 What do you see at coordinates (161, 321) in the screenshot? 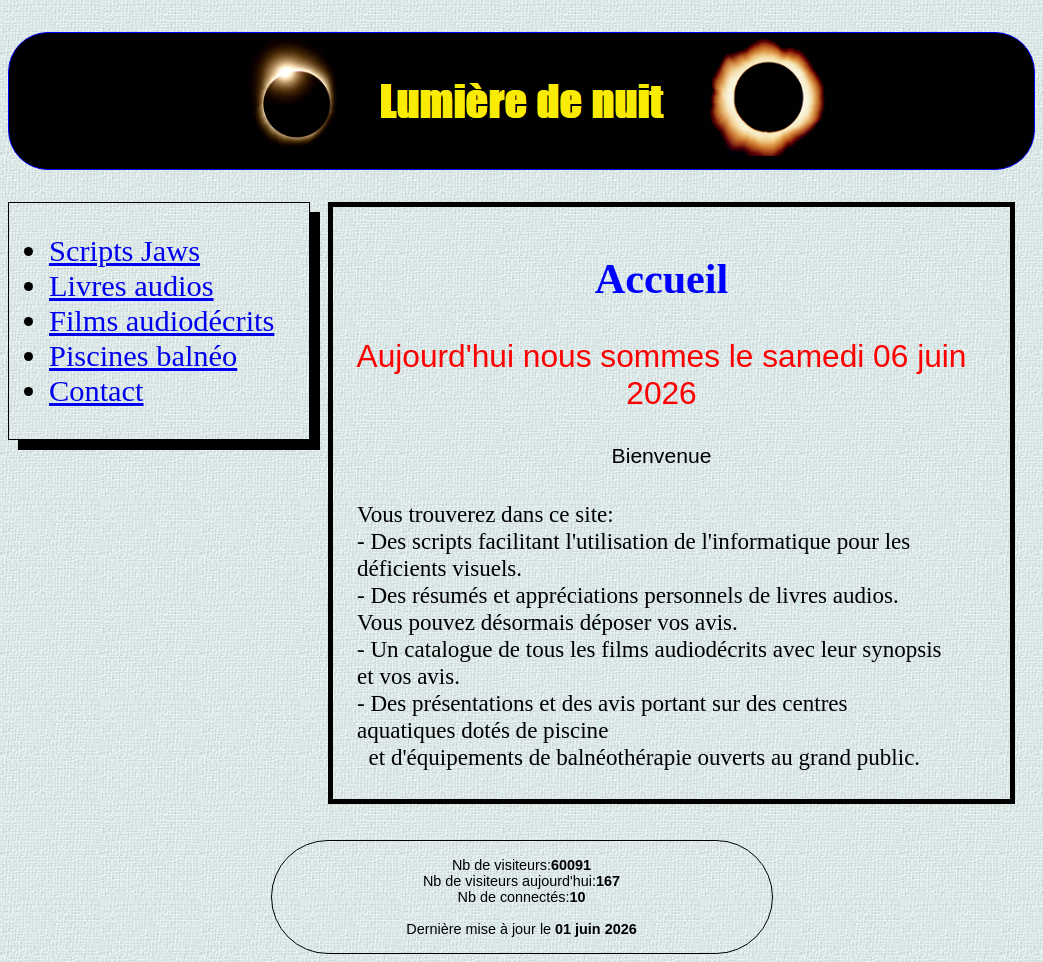
I see `Films audiodécrits` at bounding box center [161, 321].